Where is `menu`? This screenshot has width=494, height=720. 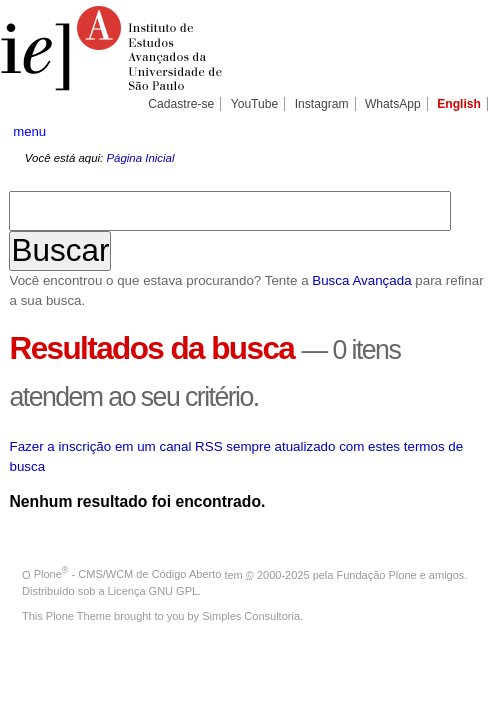
menu is located at coordinates (29, 131).